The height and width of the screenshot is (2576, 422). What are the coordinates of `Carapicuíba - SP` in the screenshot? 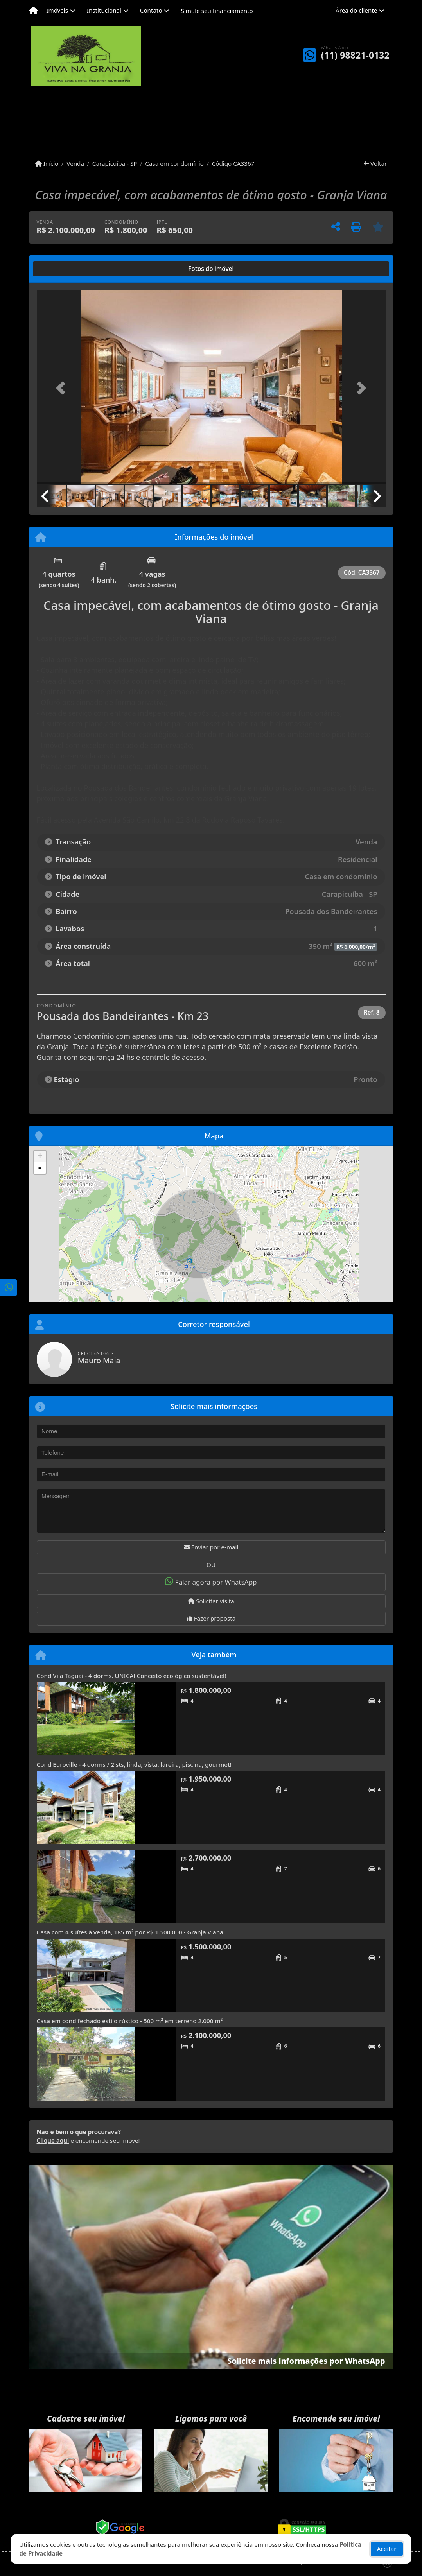 It's located at (114, 163).